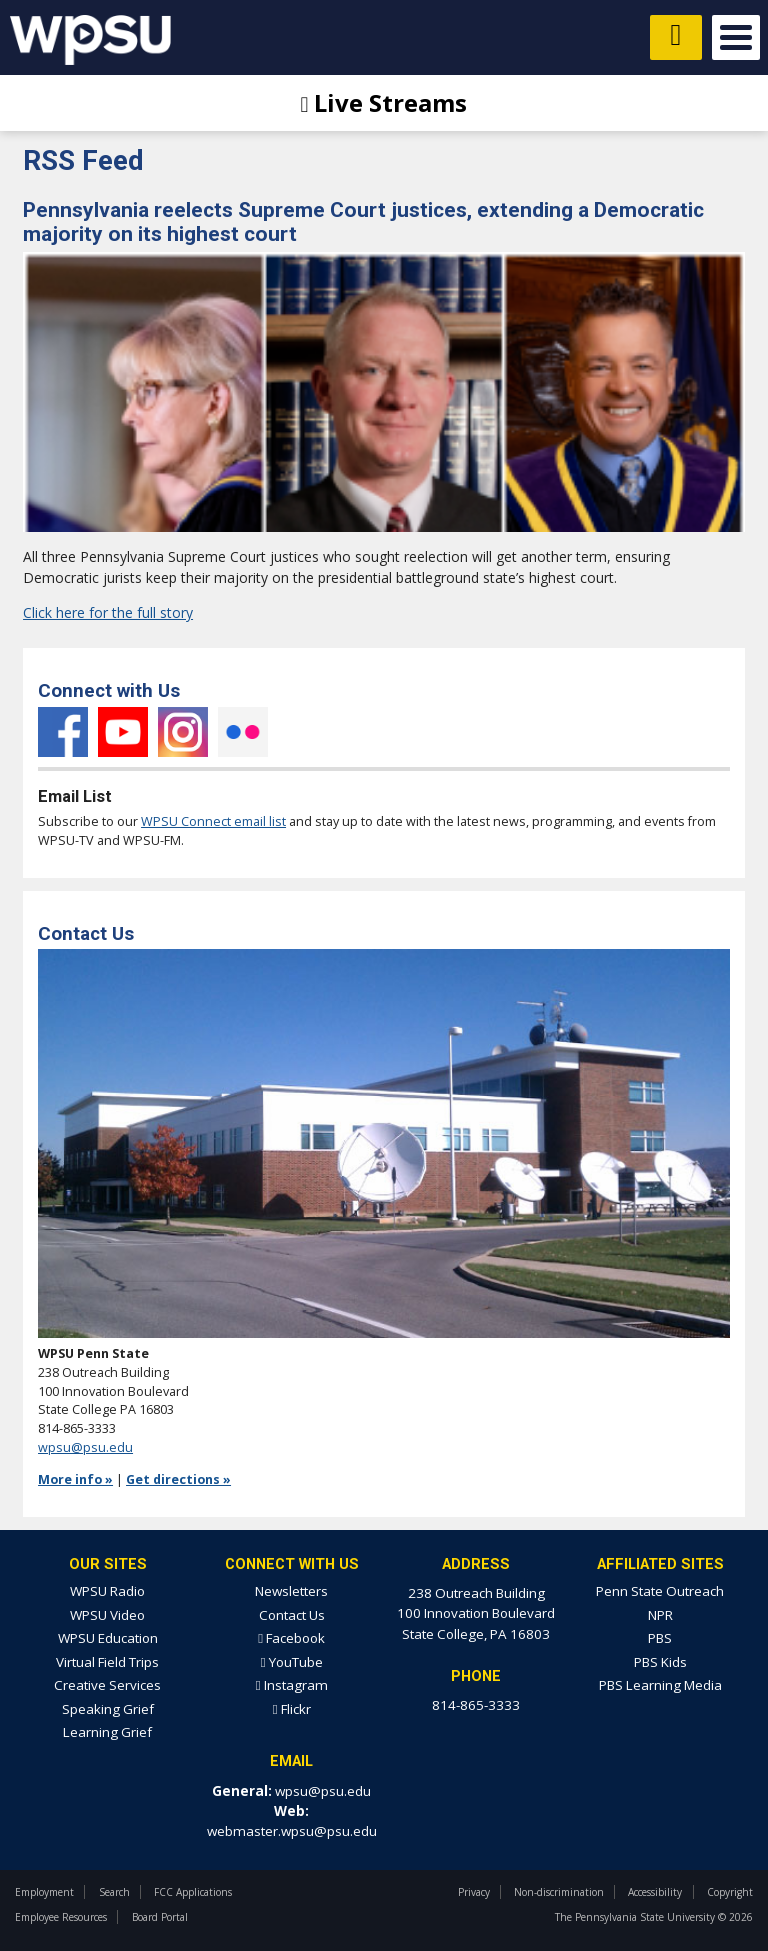  What do you see at coordinates (660, 1591) in the screenshot?
I see `Penn State Outreach` at bounding box center [660, 1591].